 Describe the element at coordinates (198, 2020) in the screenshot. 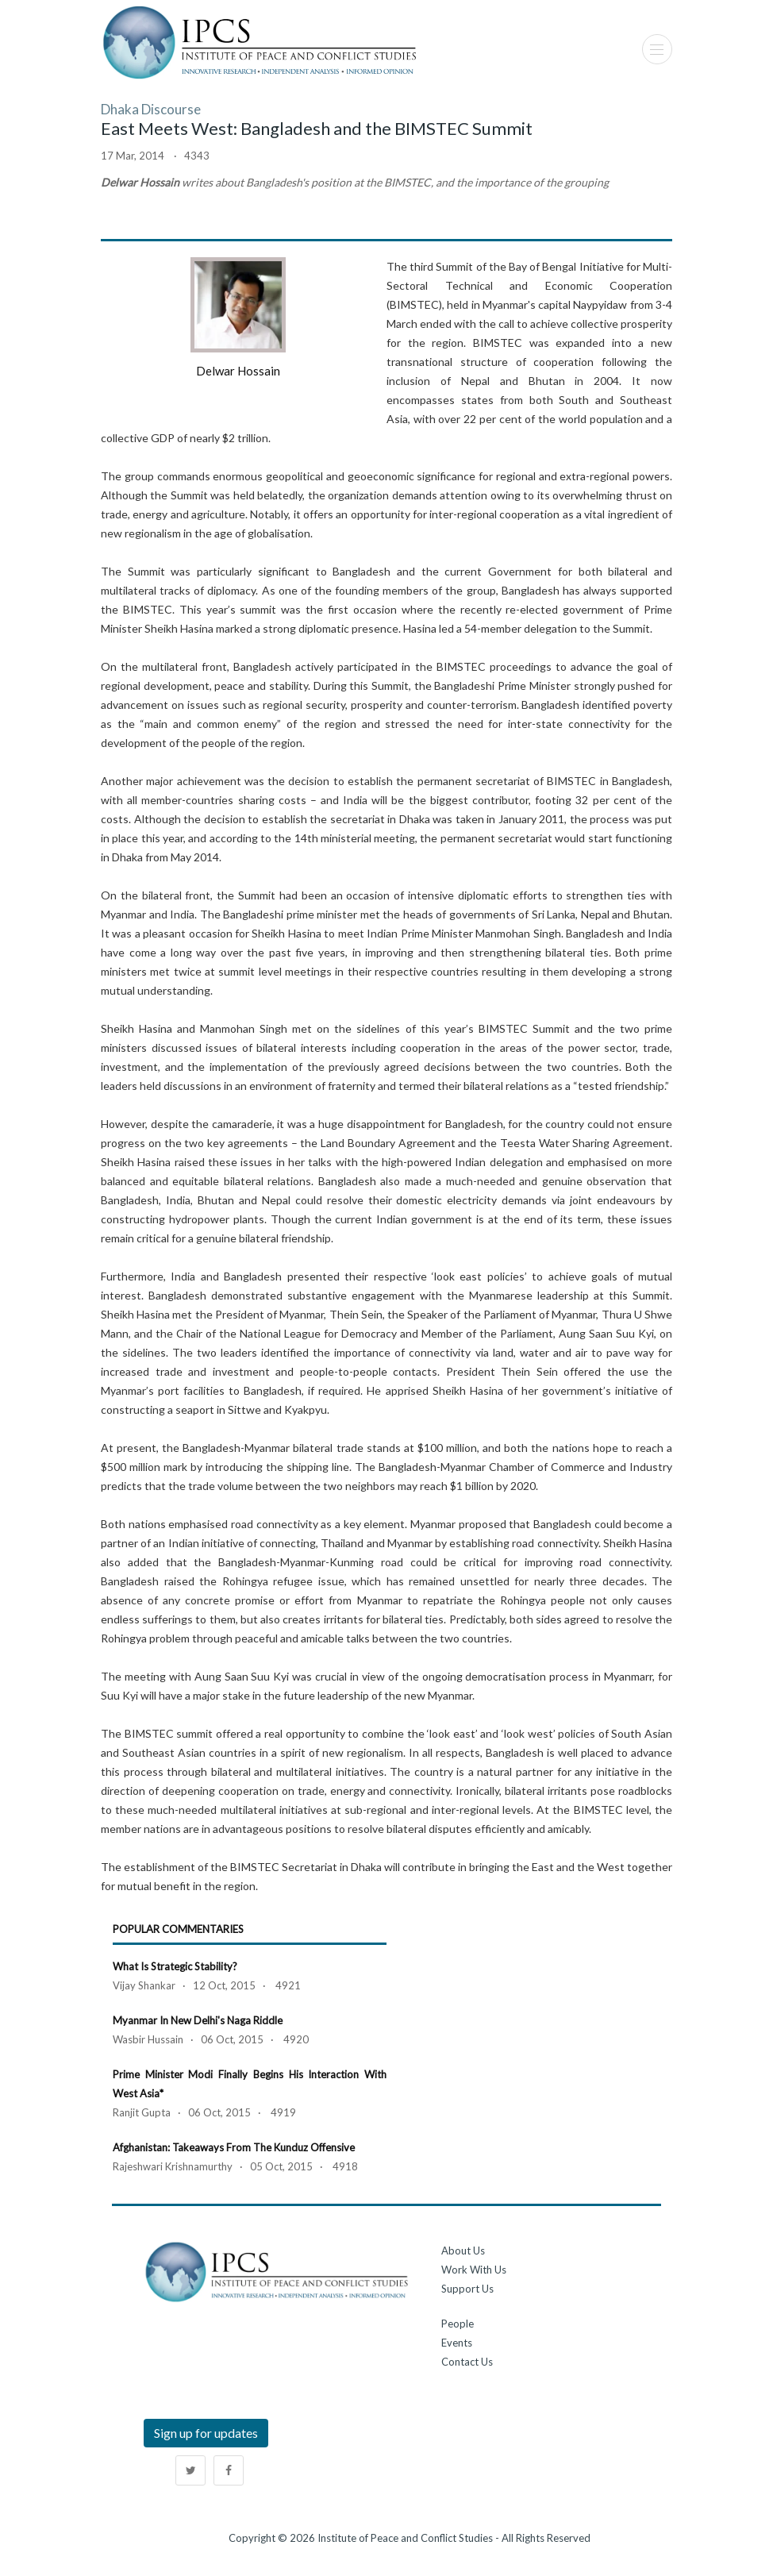

I see `Myanmar in New Delhi's Naga Riddle` at that location.